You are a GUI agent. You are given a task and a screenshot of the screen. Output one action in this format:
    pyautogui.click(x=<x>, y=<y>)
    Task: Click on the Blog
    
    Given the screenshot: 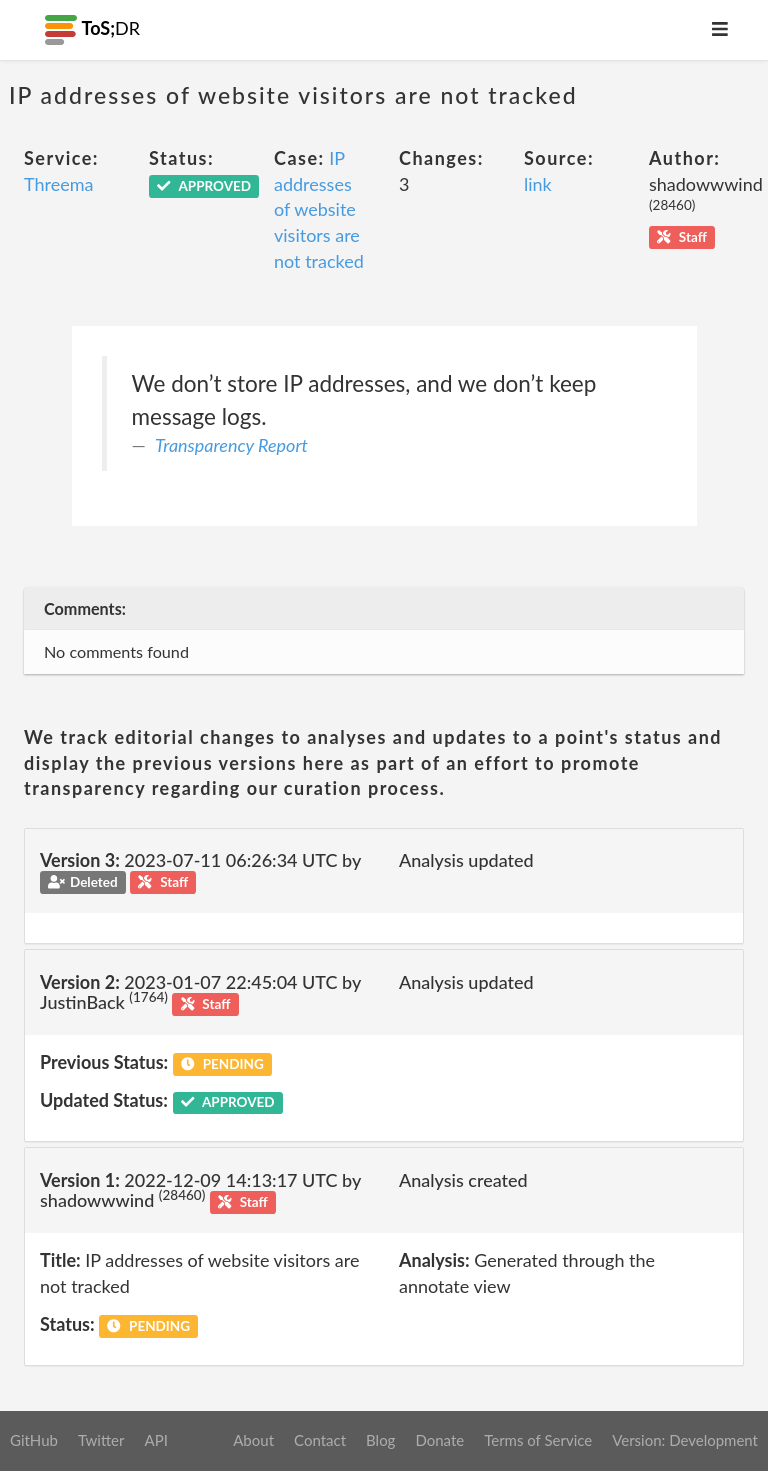 What is the action you would take?
    pyautogui.click(x=380, y=1440)
    